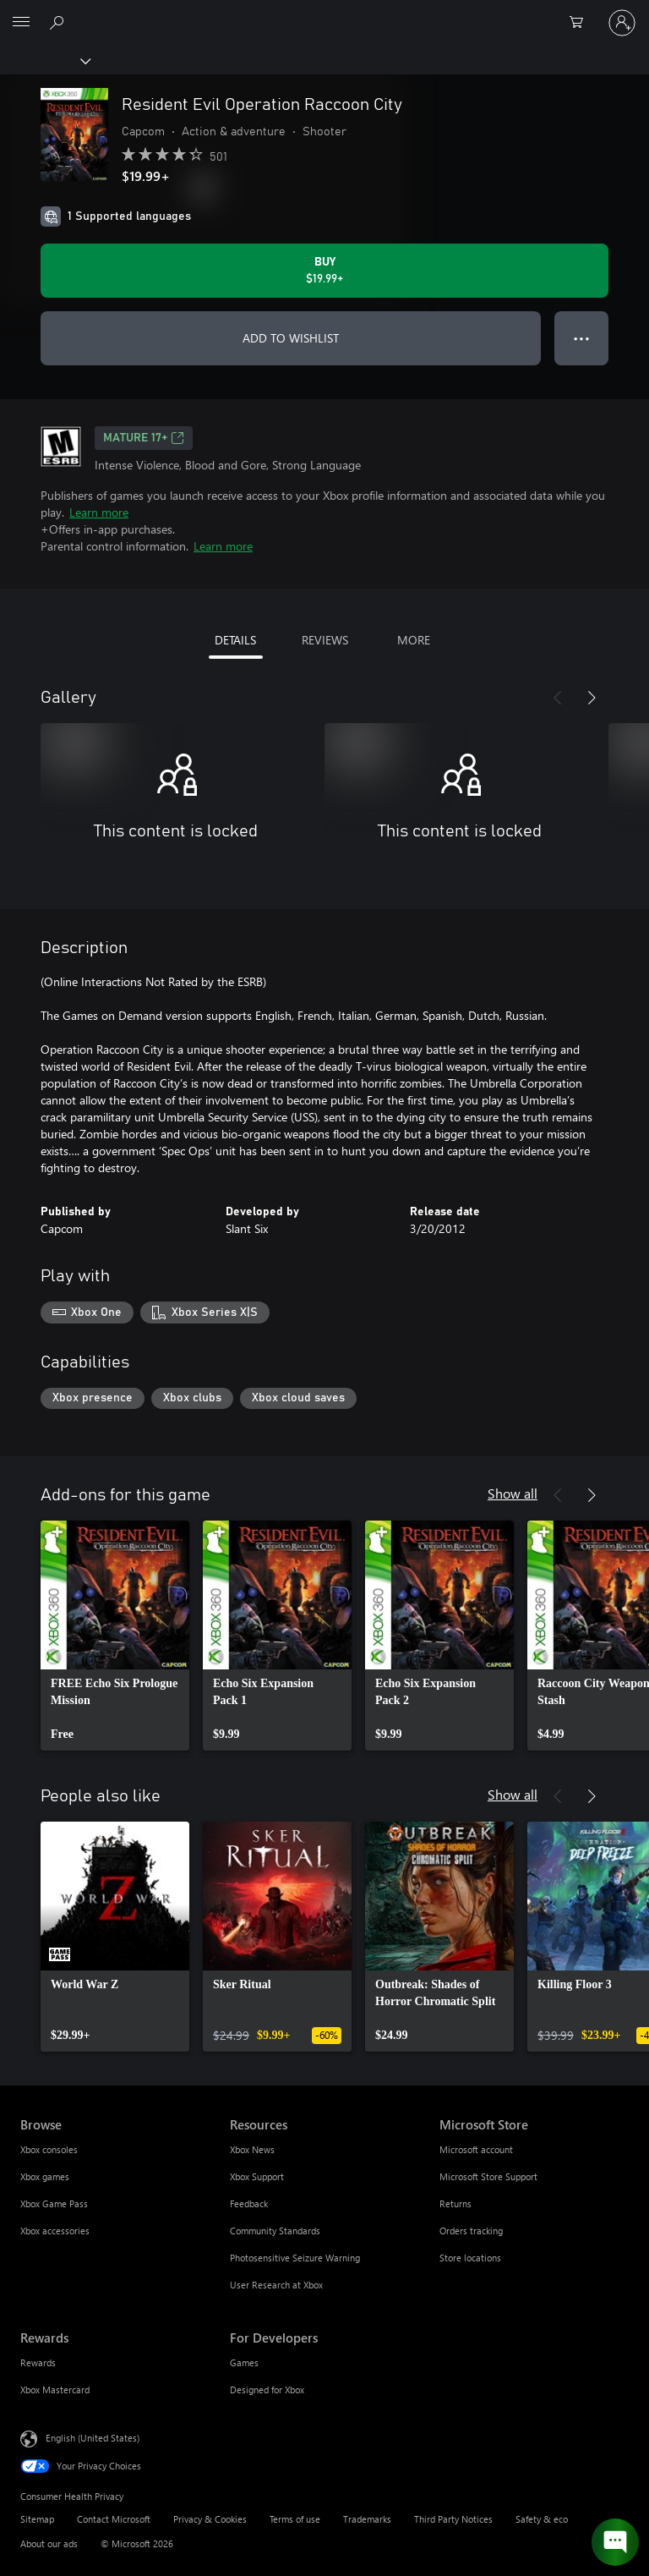 The image size is (649, 2576). Describe the element at coordinates (470, 2257) in the screenshot. I see `Store locations [Store locations Microsoft Store]` at that location.